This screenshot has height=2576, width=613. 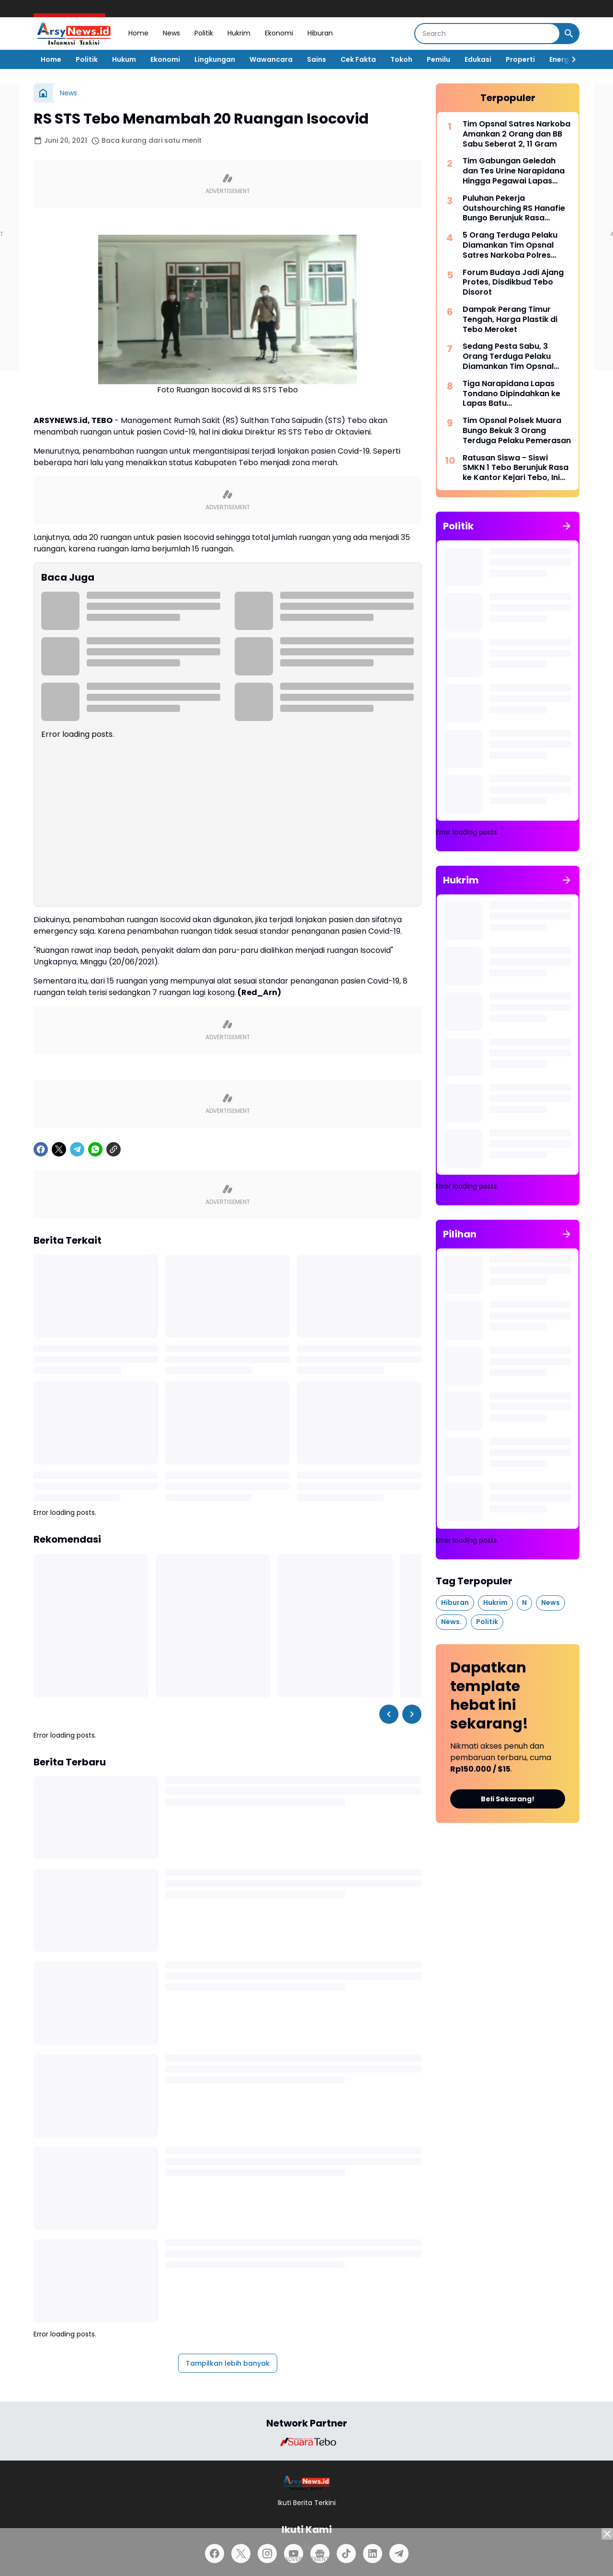 I want to click on 5 Orang Terduga Pelaku Diamankan Tim Opsnal Satres Narkoba Polres Bungo, Ditemukan BB Sabu Seberat 2,59 Gram, so click(x=515, y=245).